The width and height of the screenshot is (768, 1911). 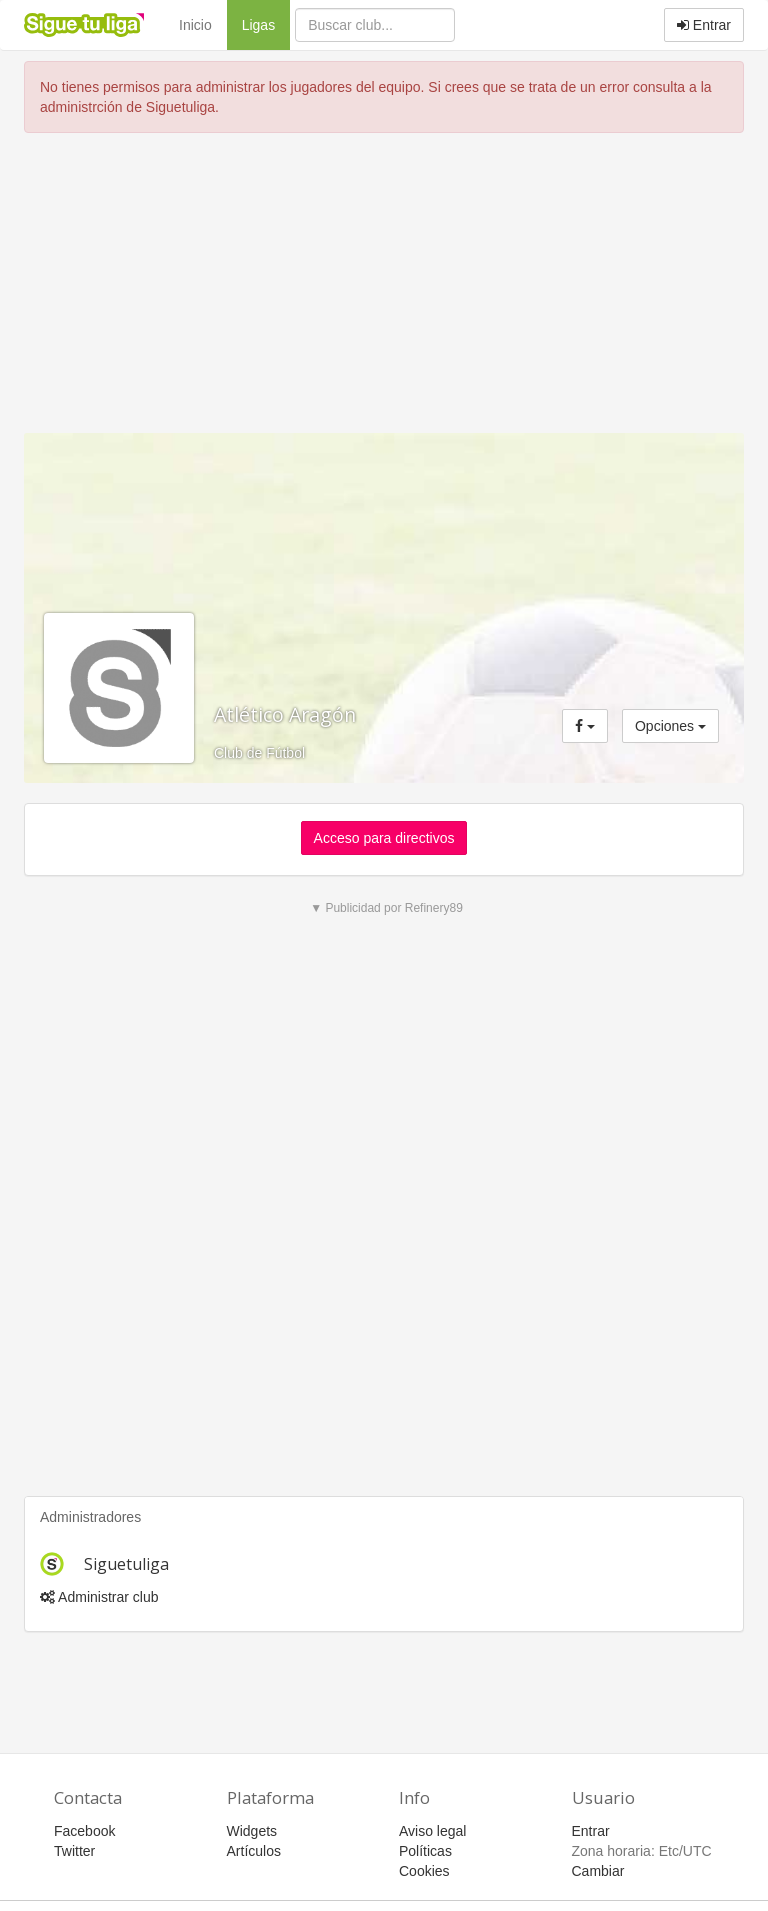 What do you see at coordinates (252, 1831) in the screenshot?
I see `Widgets` at bounding box center [252, 1831].